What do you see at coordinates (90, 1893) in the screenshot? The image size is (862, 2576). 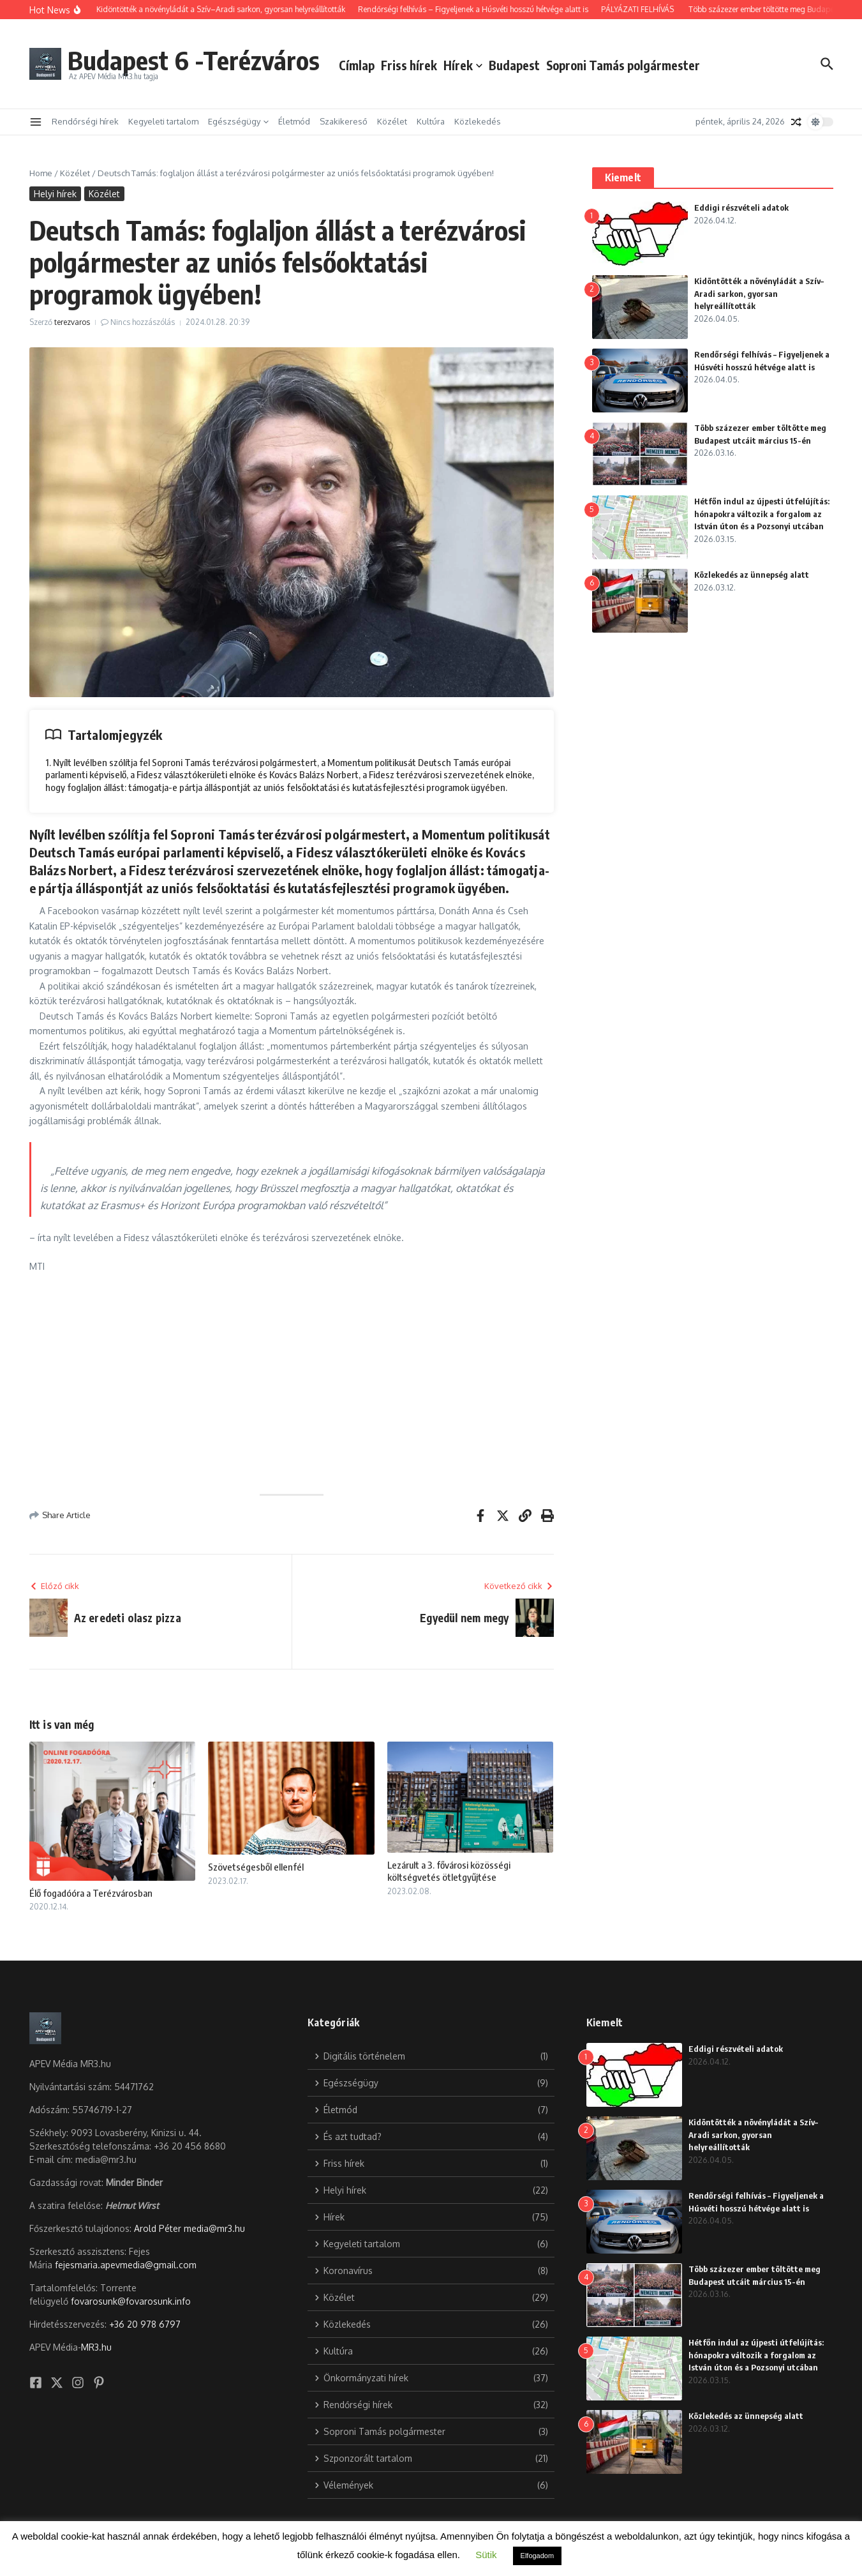 I see `Élő fogadóóra a Terézvárosban` at bounding box center [90, 1893].